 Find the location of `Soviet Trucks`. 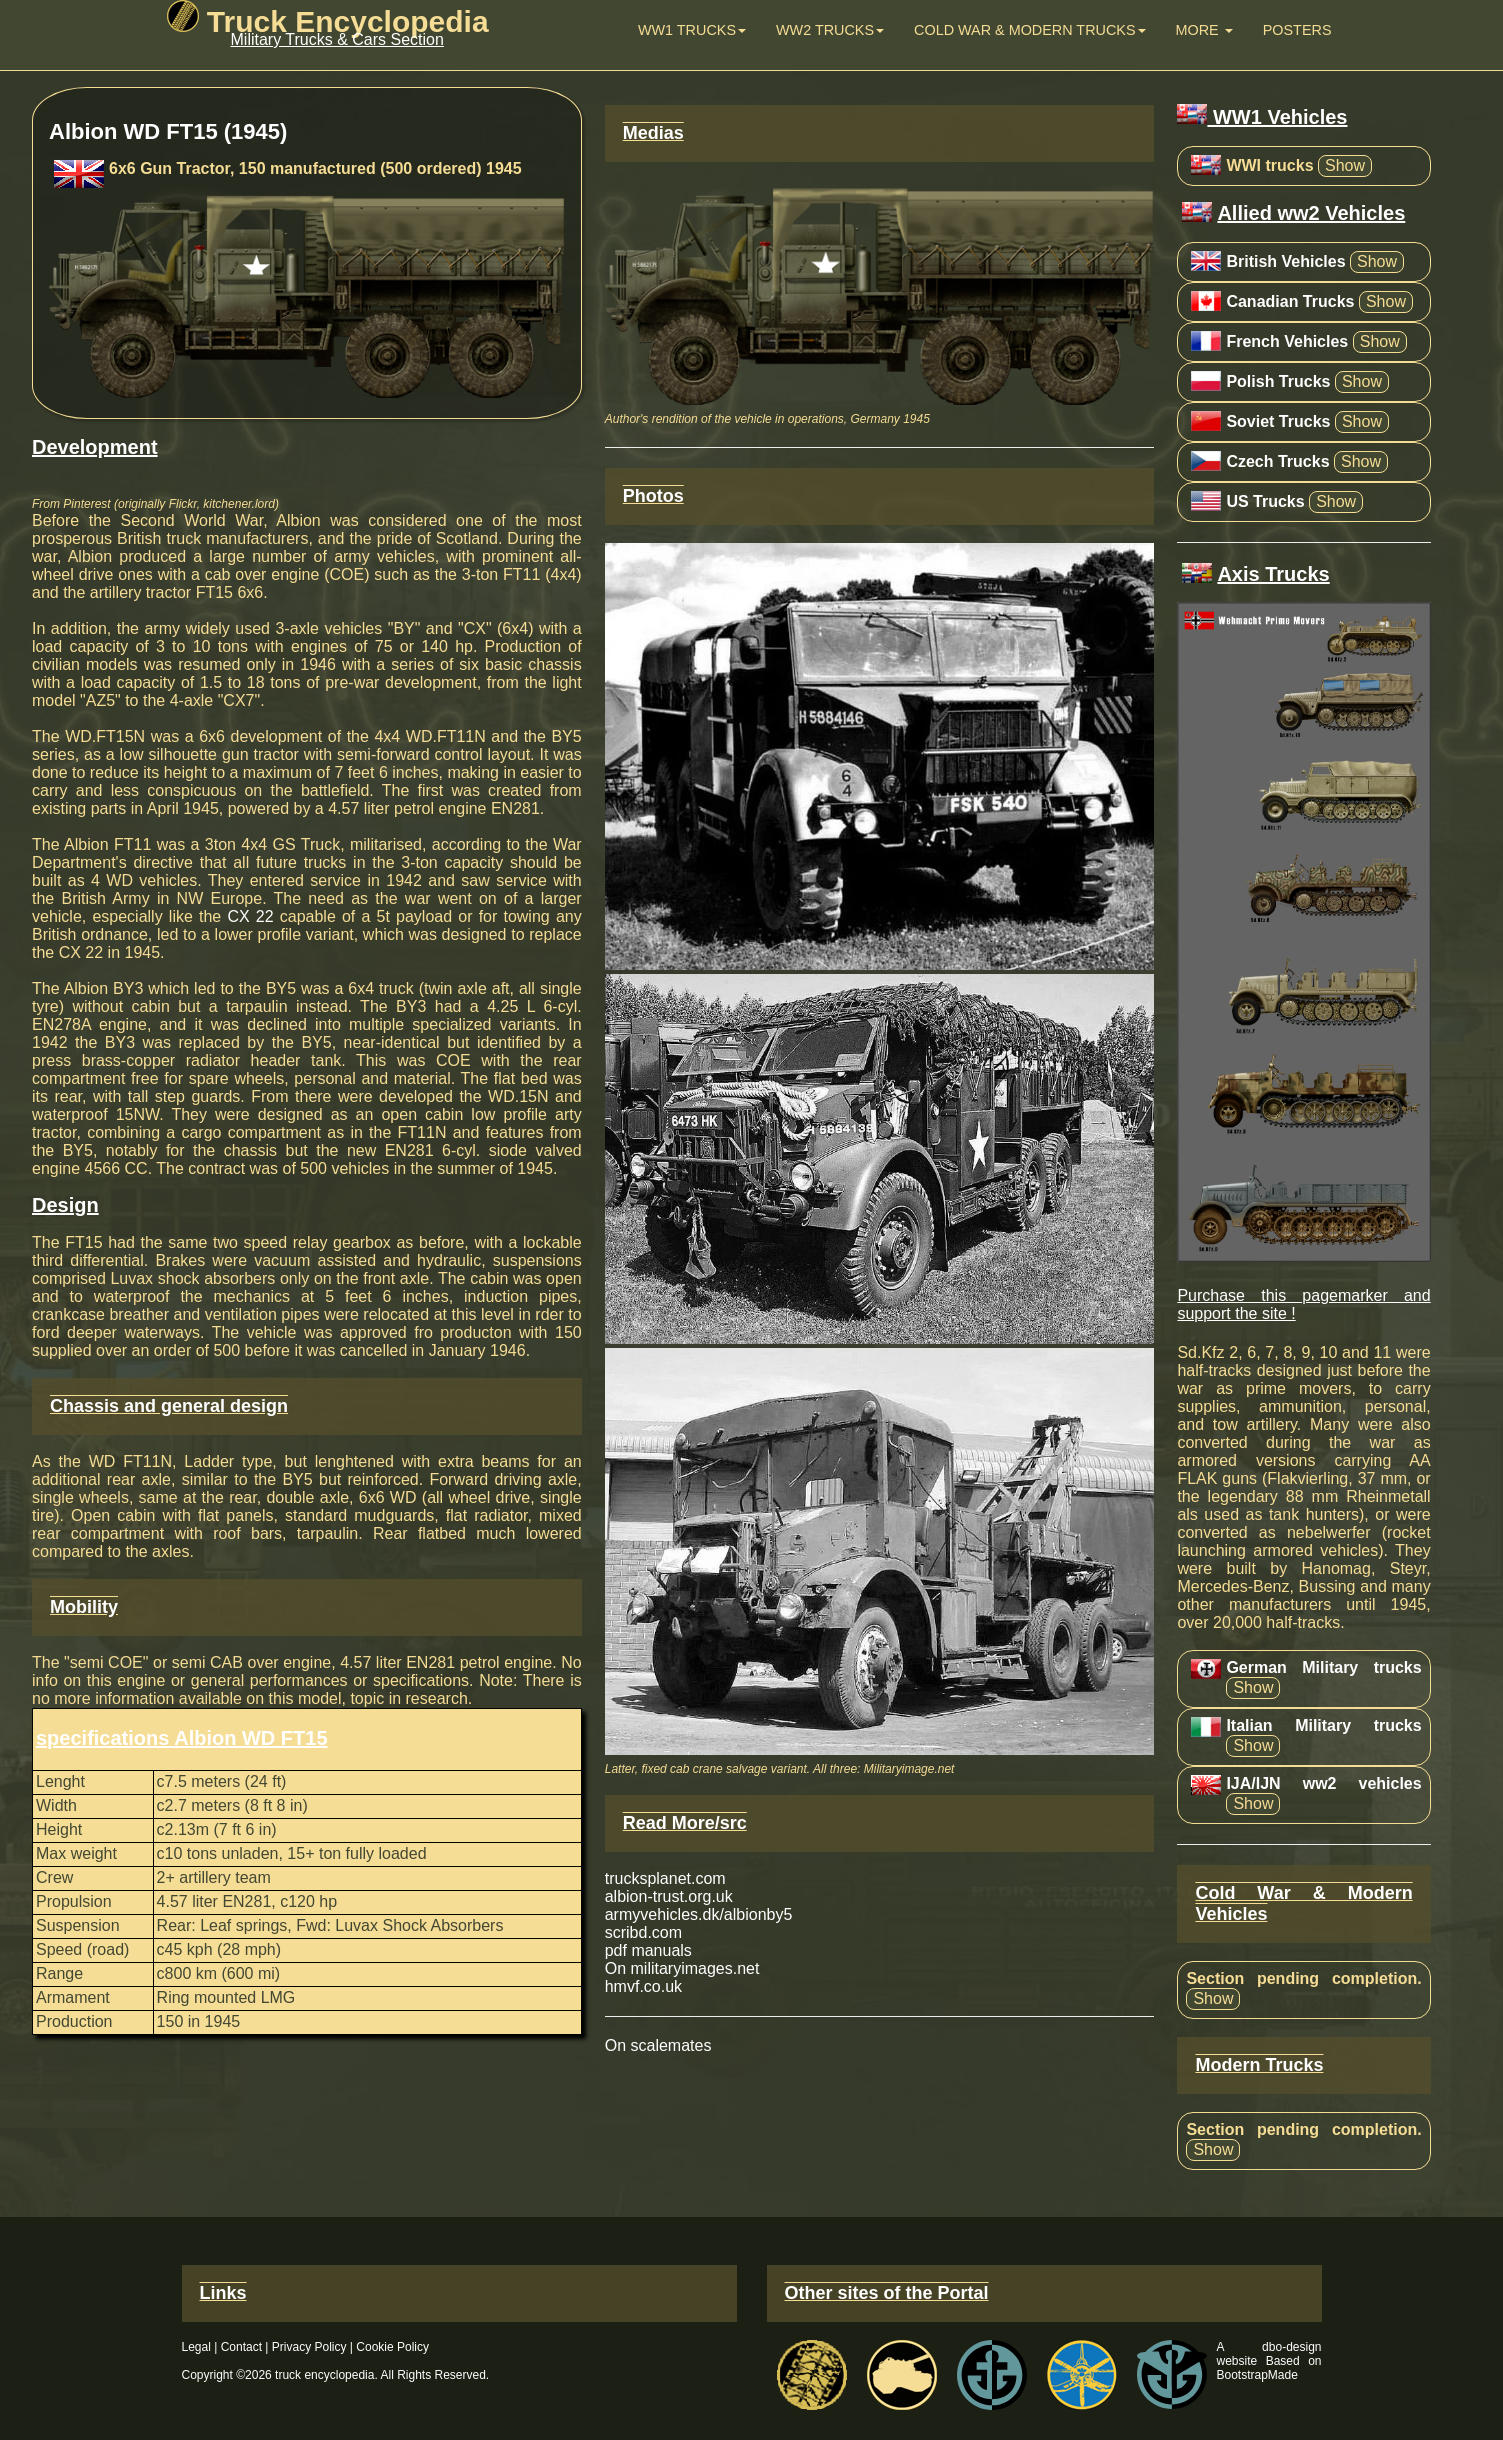

Soviet Trucks is located at coordinates (1278, 421).